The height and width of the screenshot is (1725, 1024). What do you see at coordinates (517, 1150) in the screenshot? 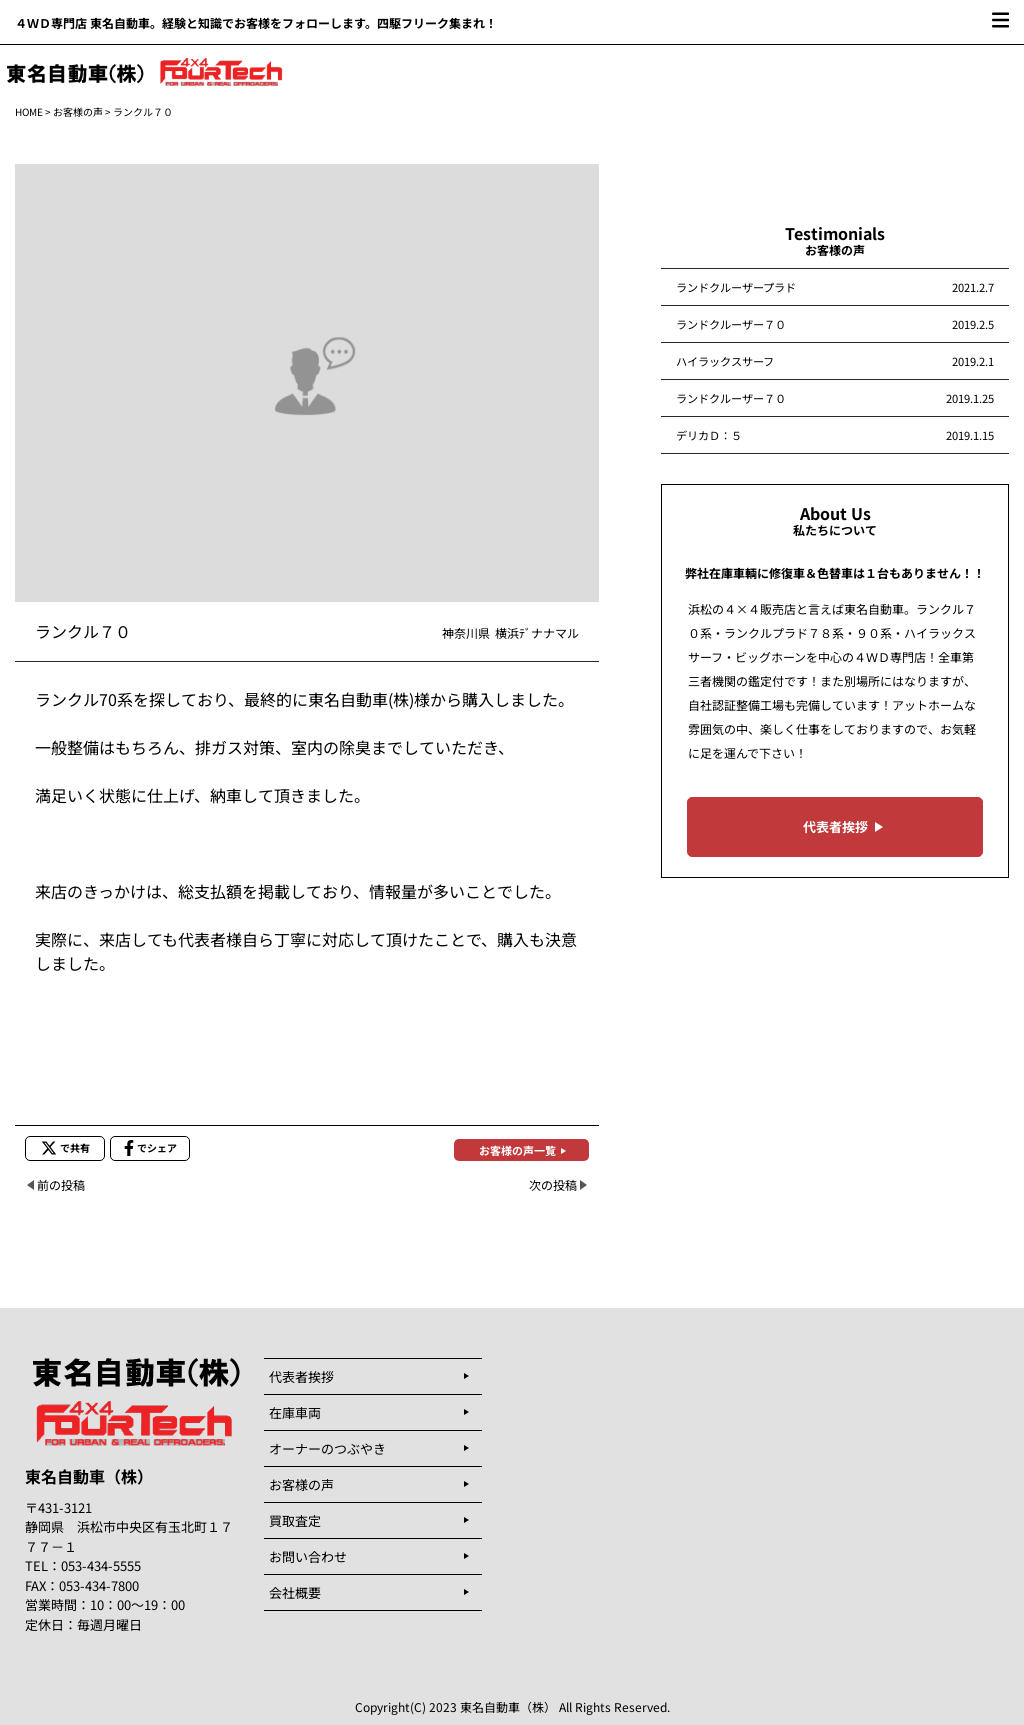
I see `お客様の声一覧` at bounding box center [517, 1150].